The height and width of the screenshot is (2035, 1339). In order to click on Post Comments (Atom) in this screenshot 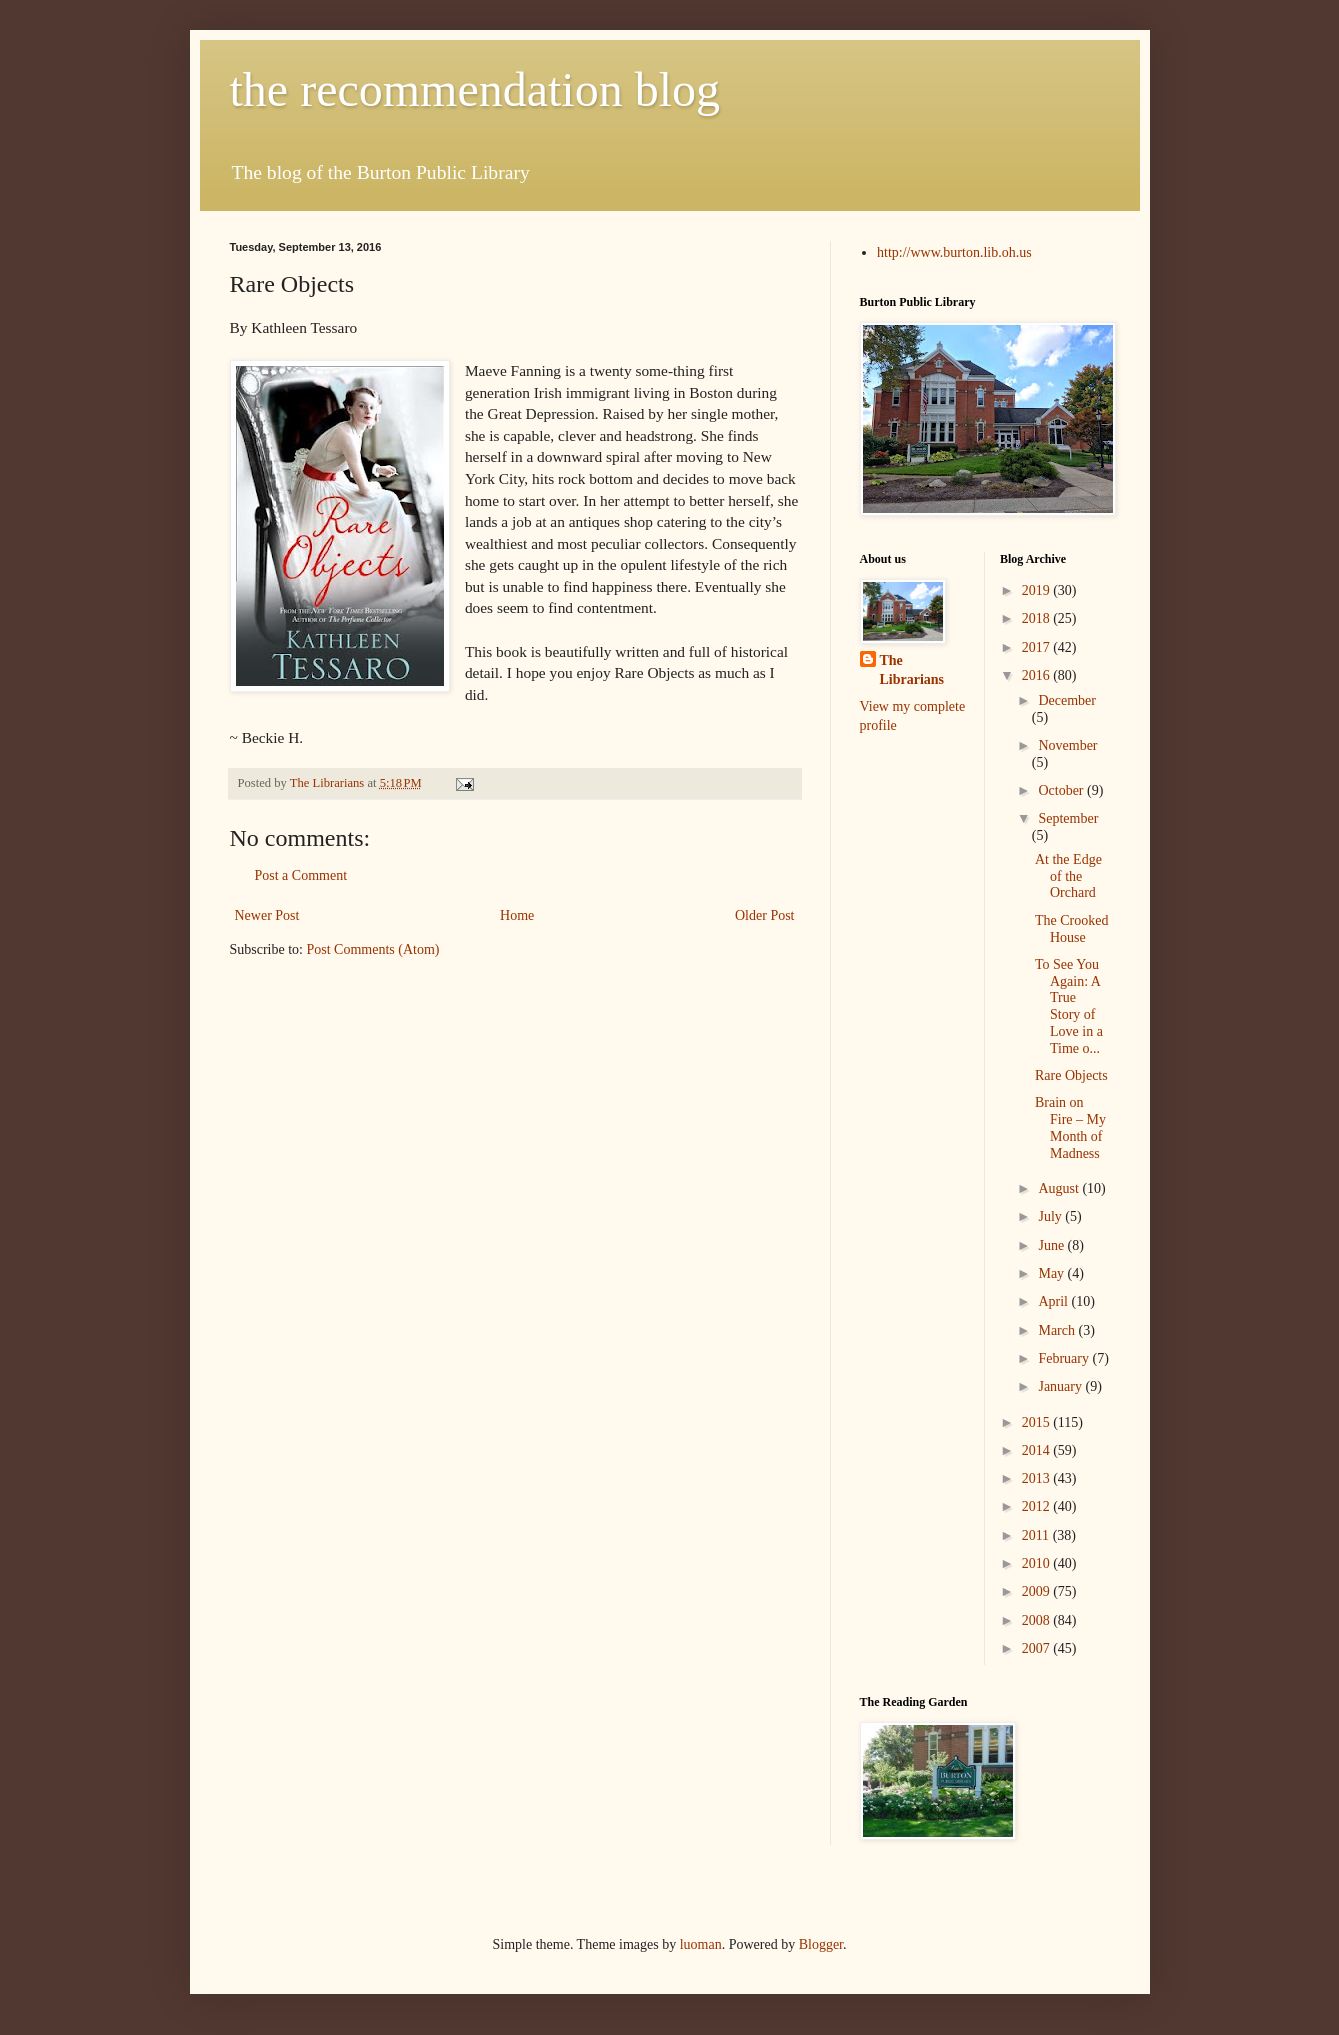, I will do `click(373, 949)`.